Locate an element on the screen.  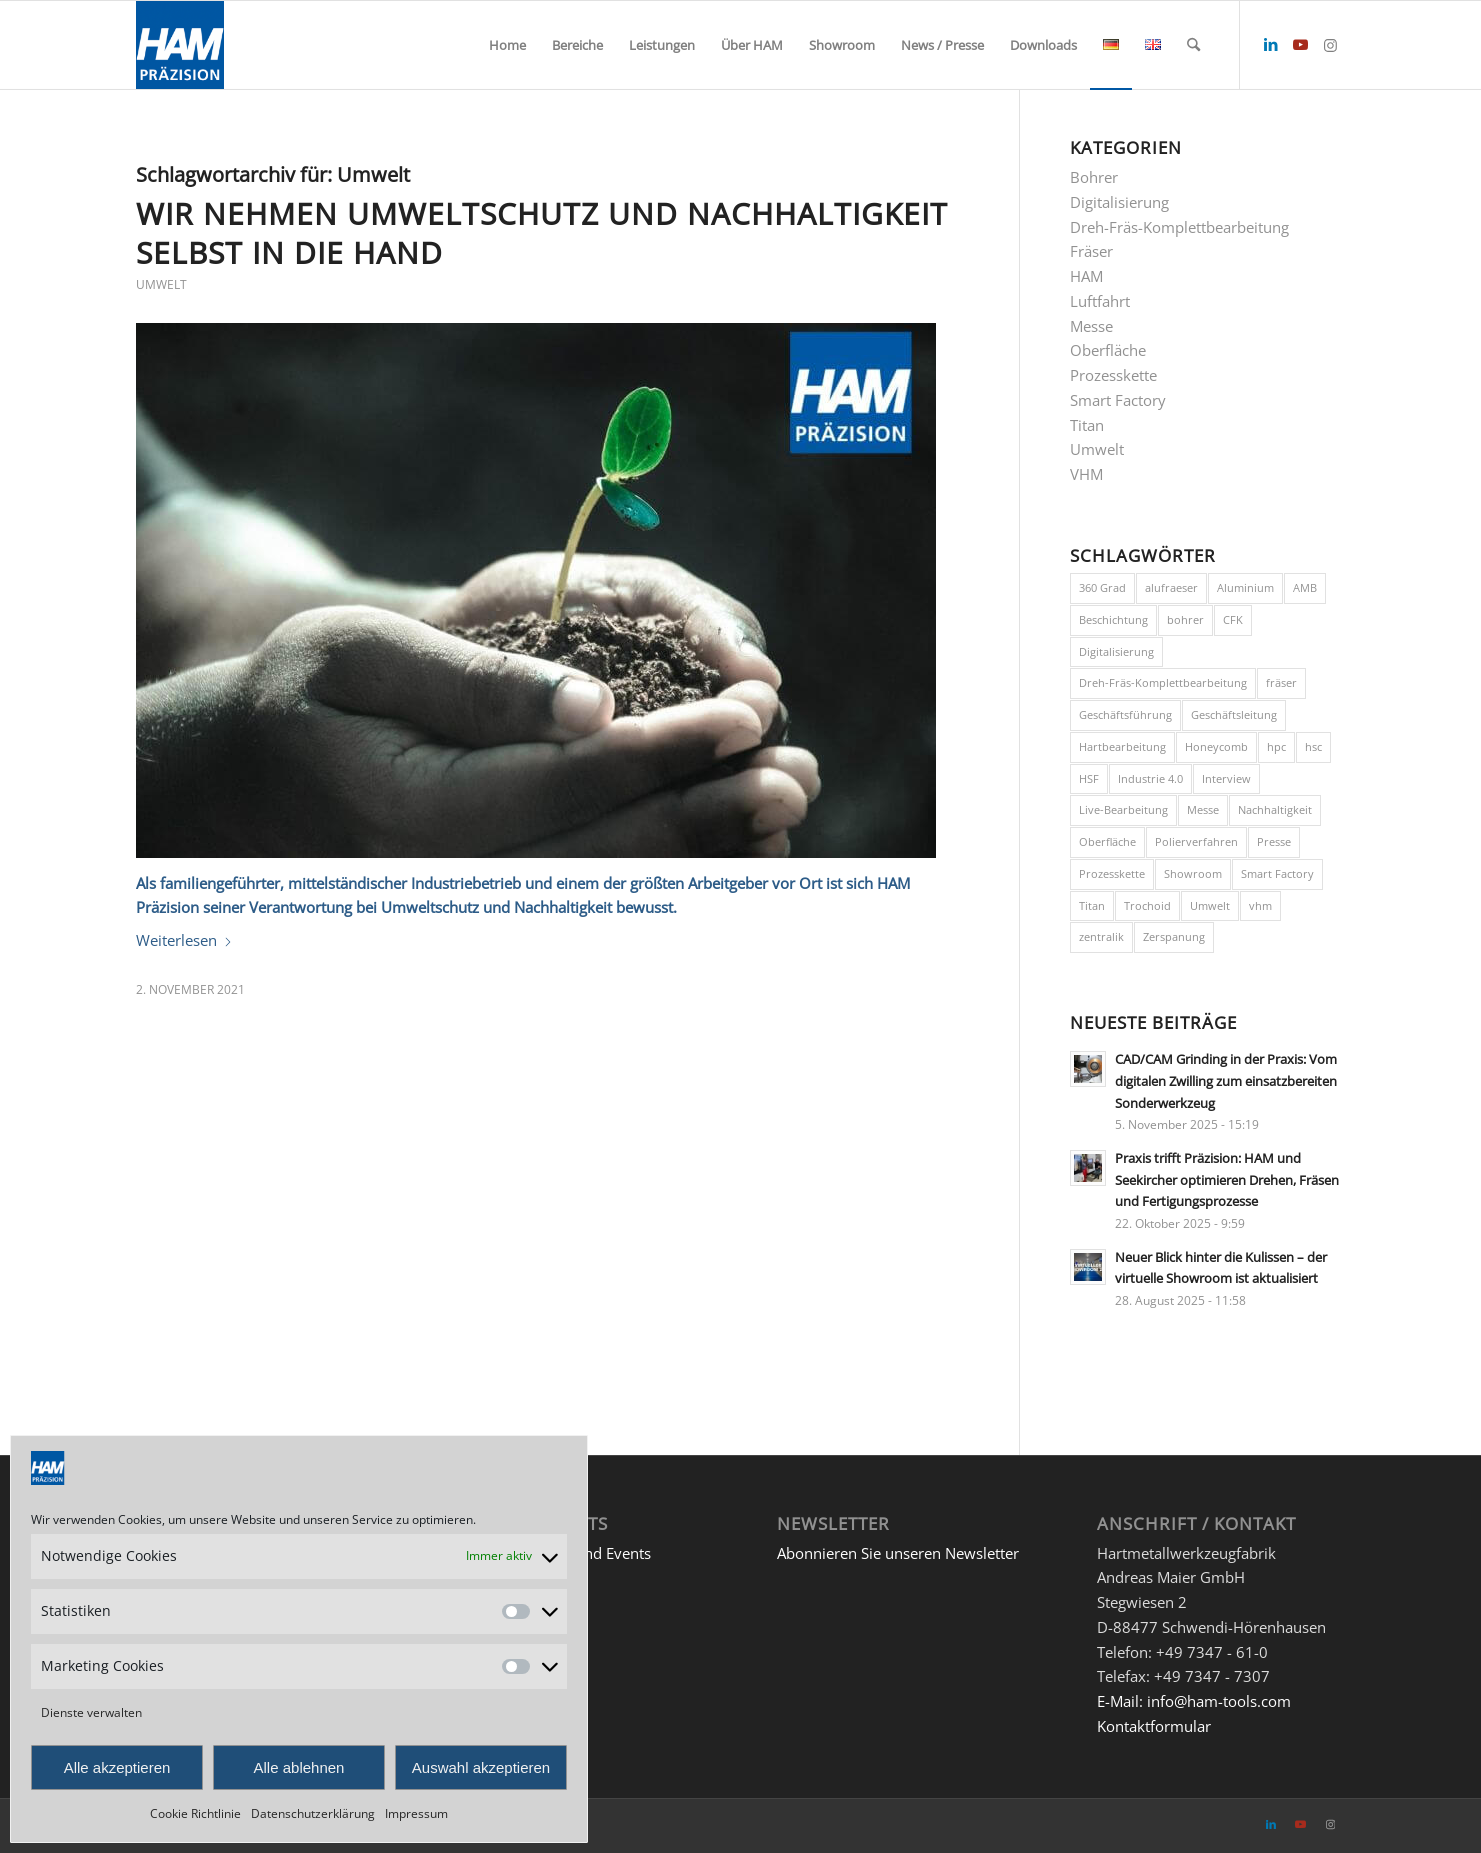
Impressum is located at coordinates (416, 1813).